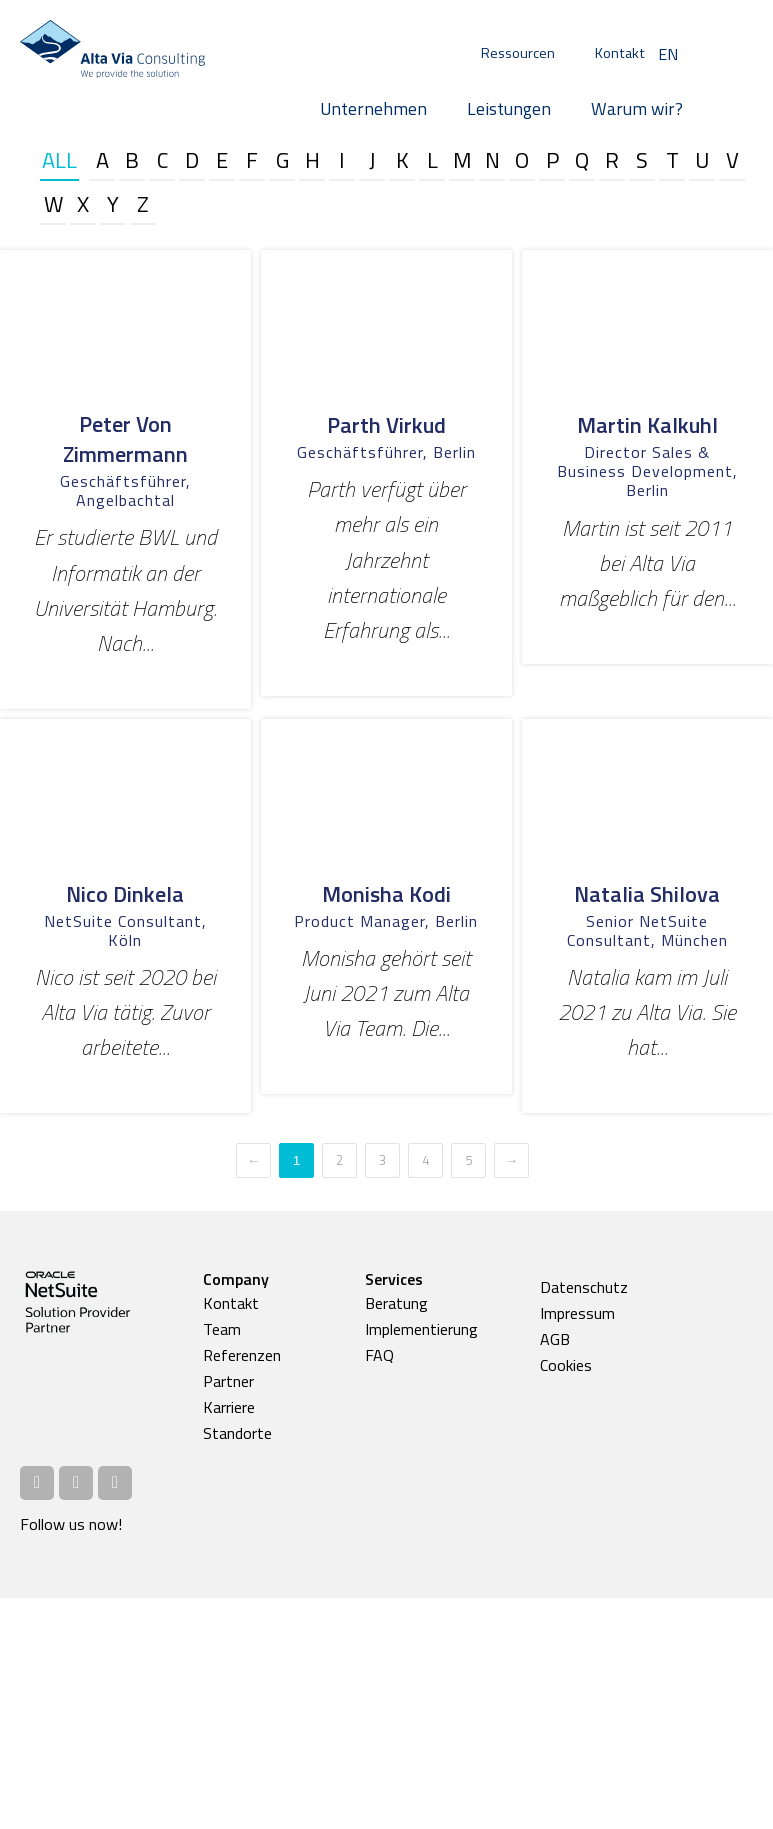  What do you see at coordinates (555, 1339) in the screenshot?
I see `AGB` at bounding box center [555, 1339].